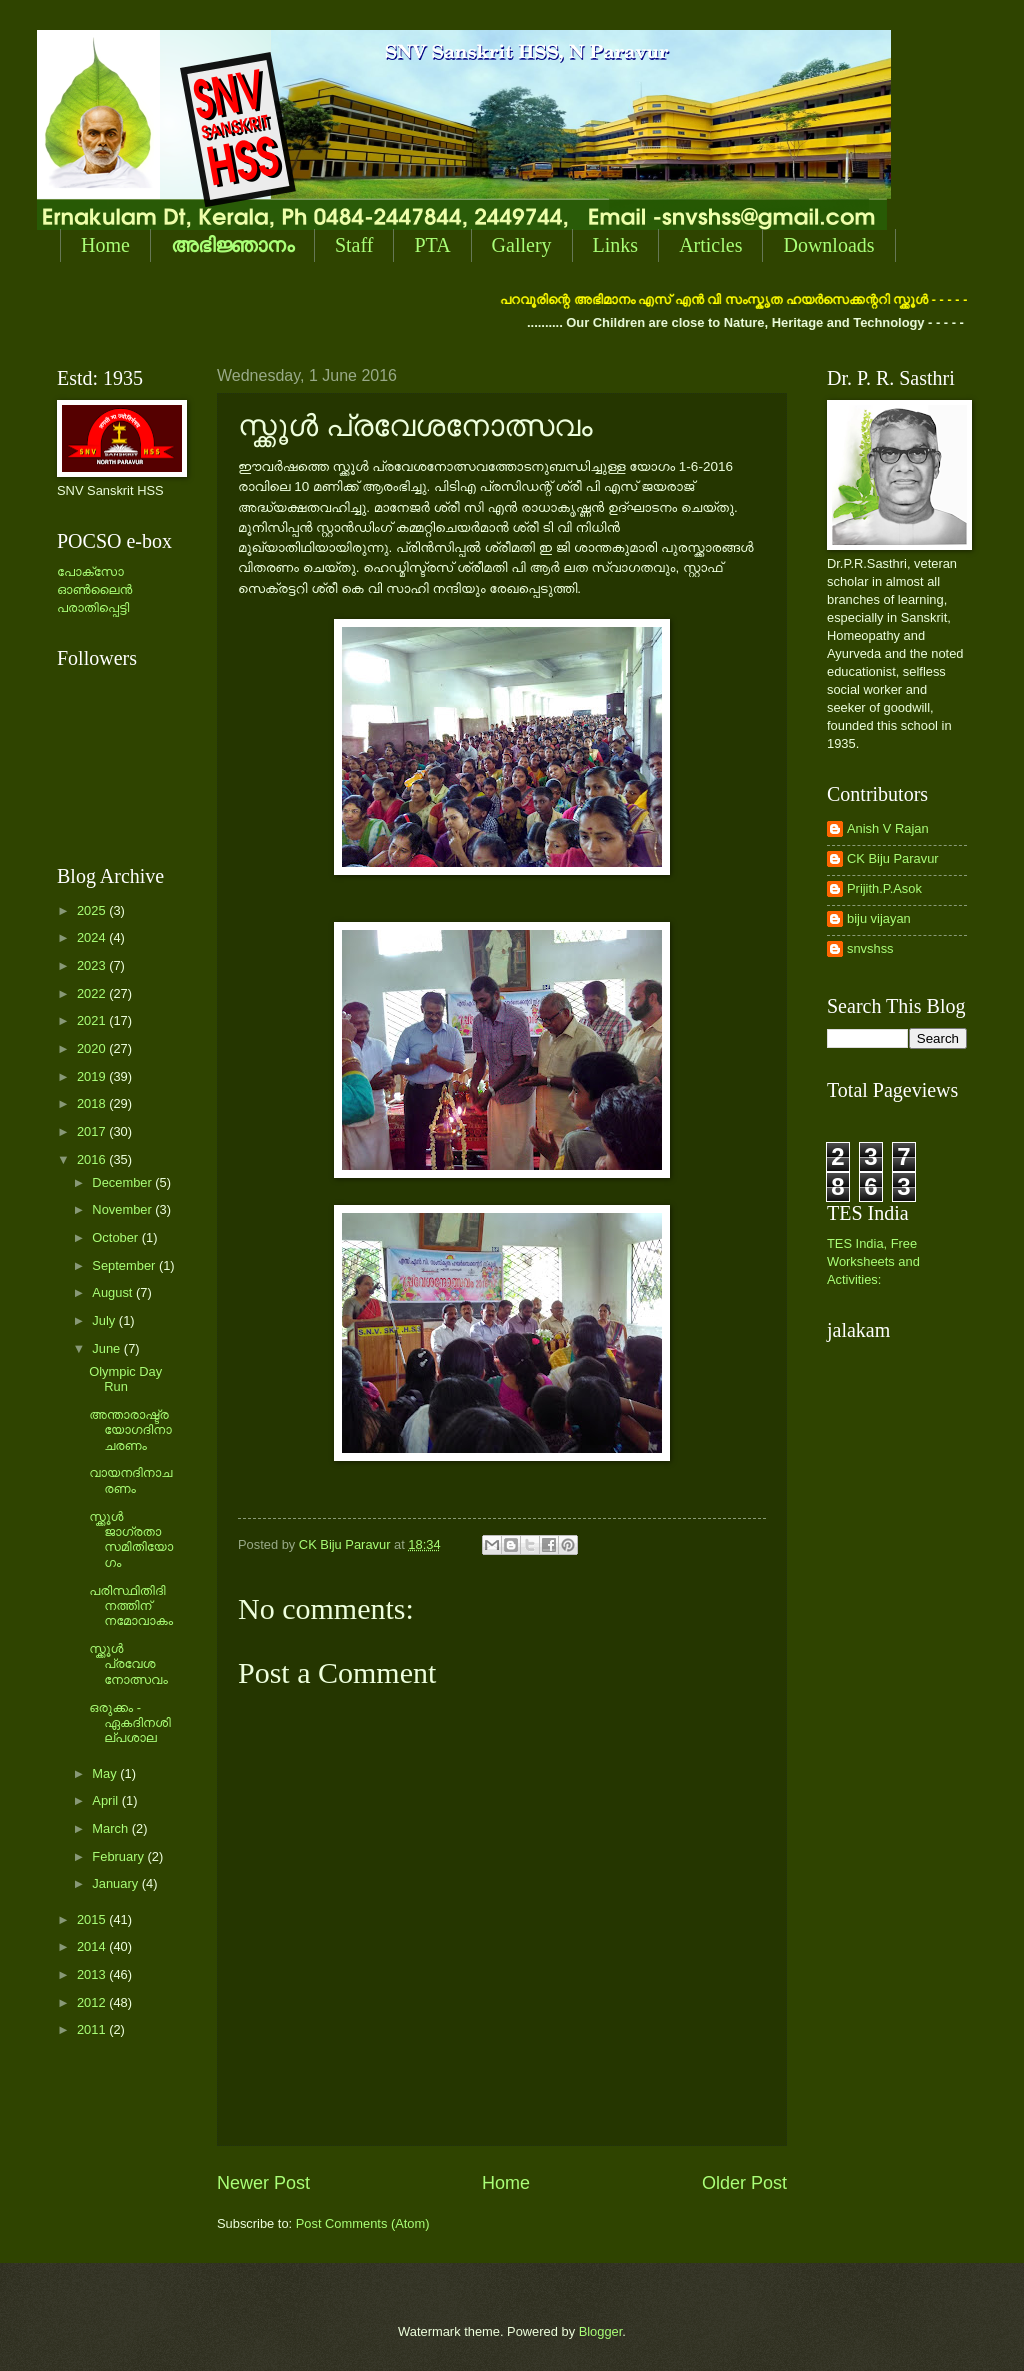 The height and width of the screenshot is (2371, 1024). I want to click on Articles, so click(710, 245).